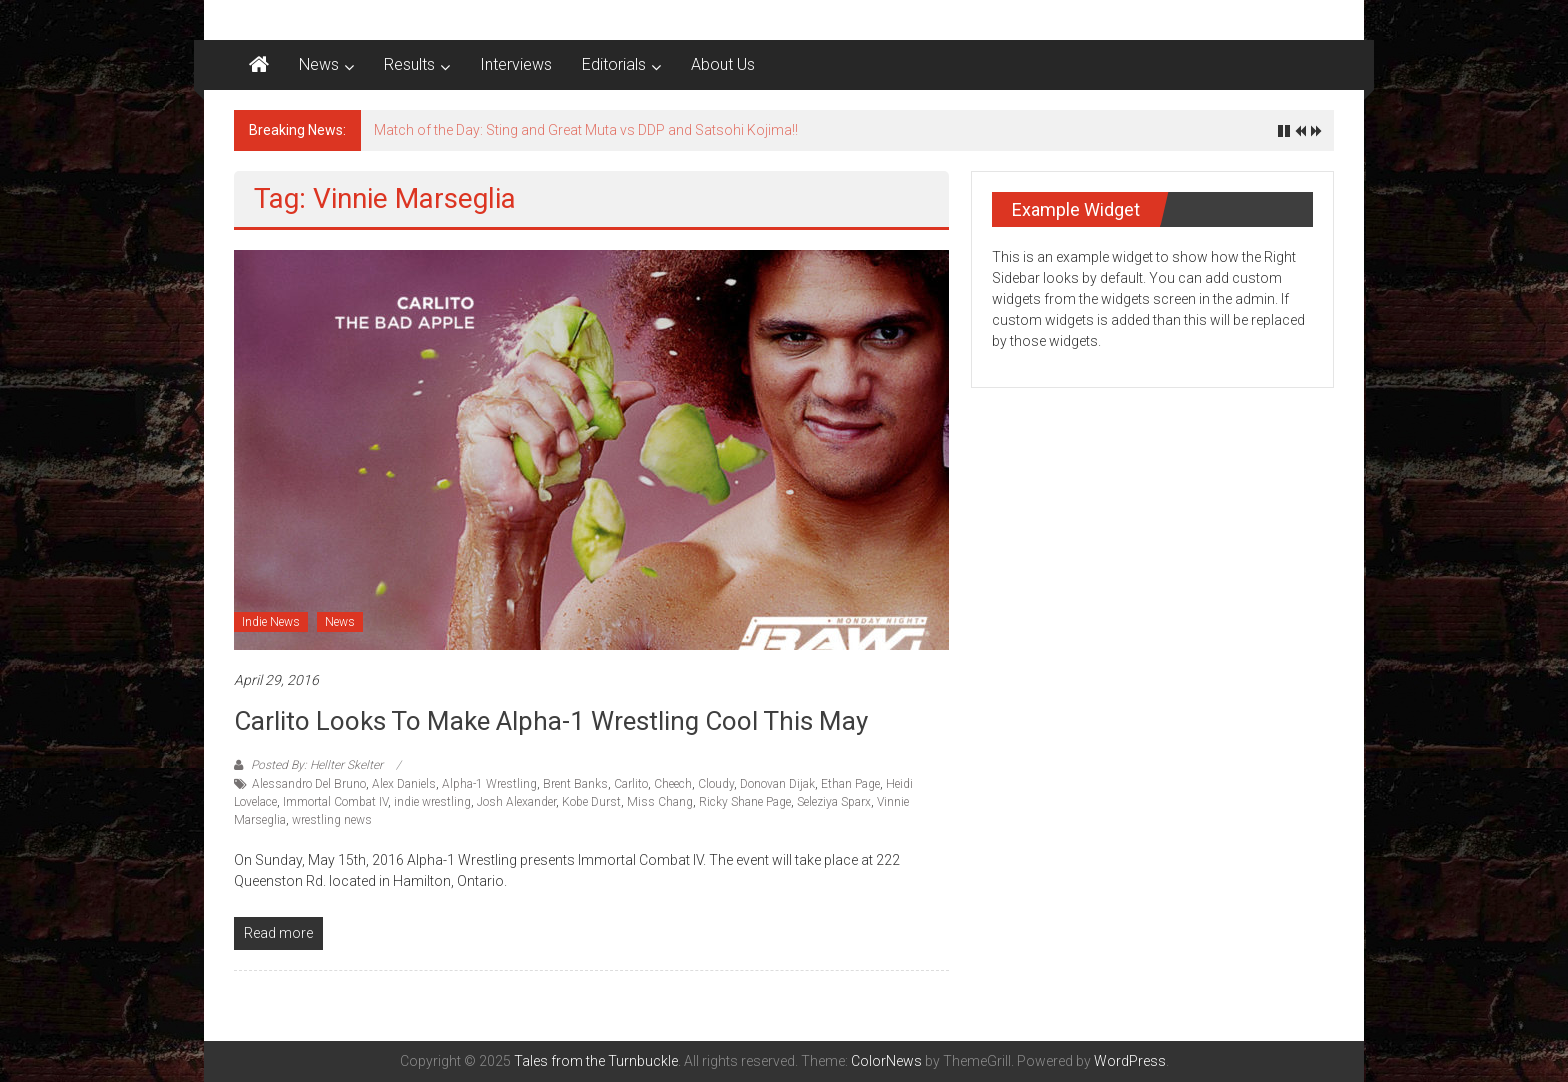 This screenshot has width=1568, height=1082. Describe the element at coordinates (551, 721) in the screenshot. I see `Carlito Looks To Make Alpha-1 Wrestling Cool This May` at that location.